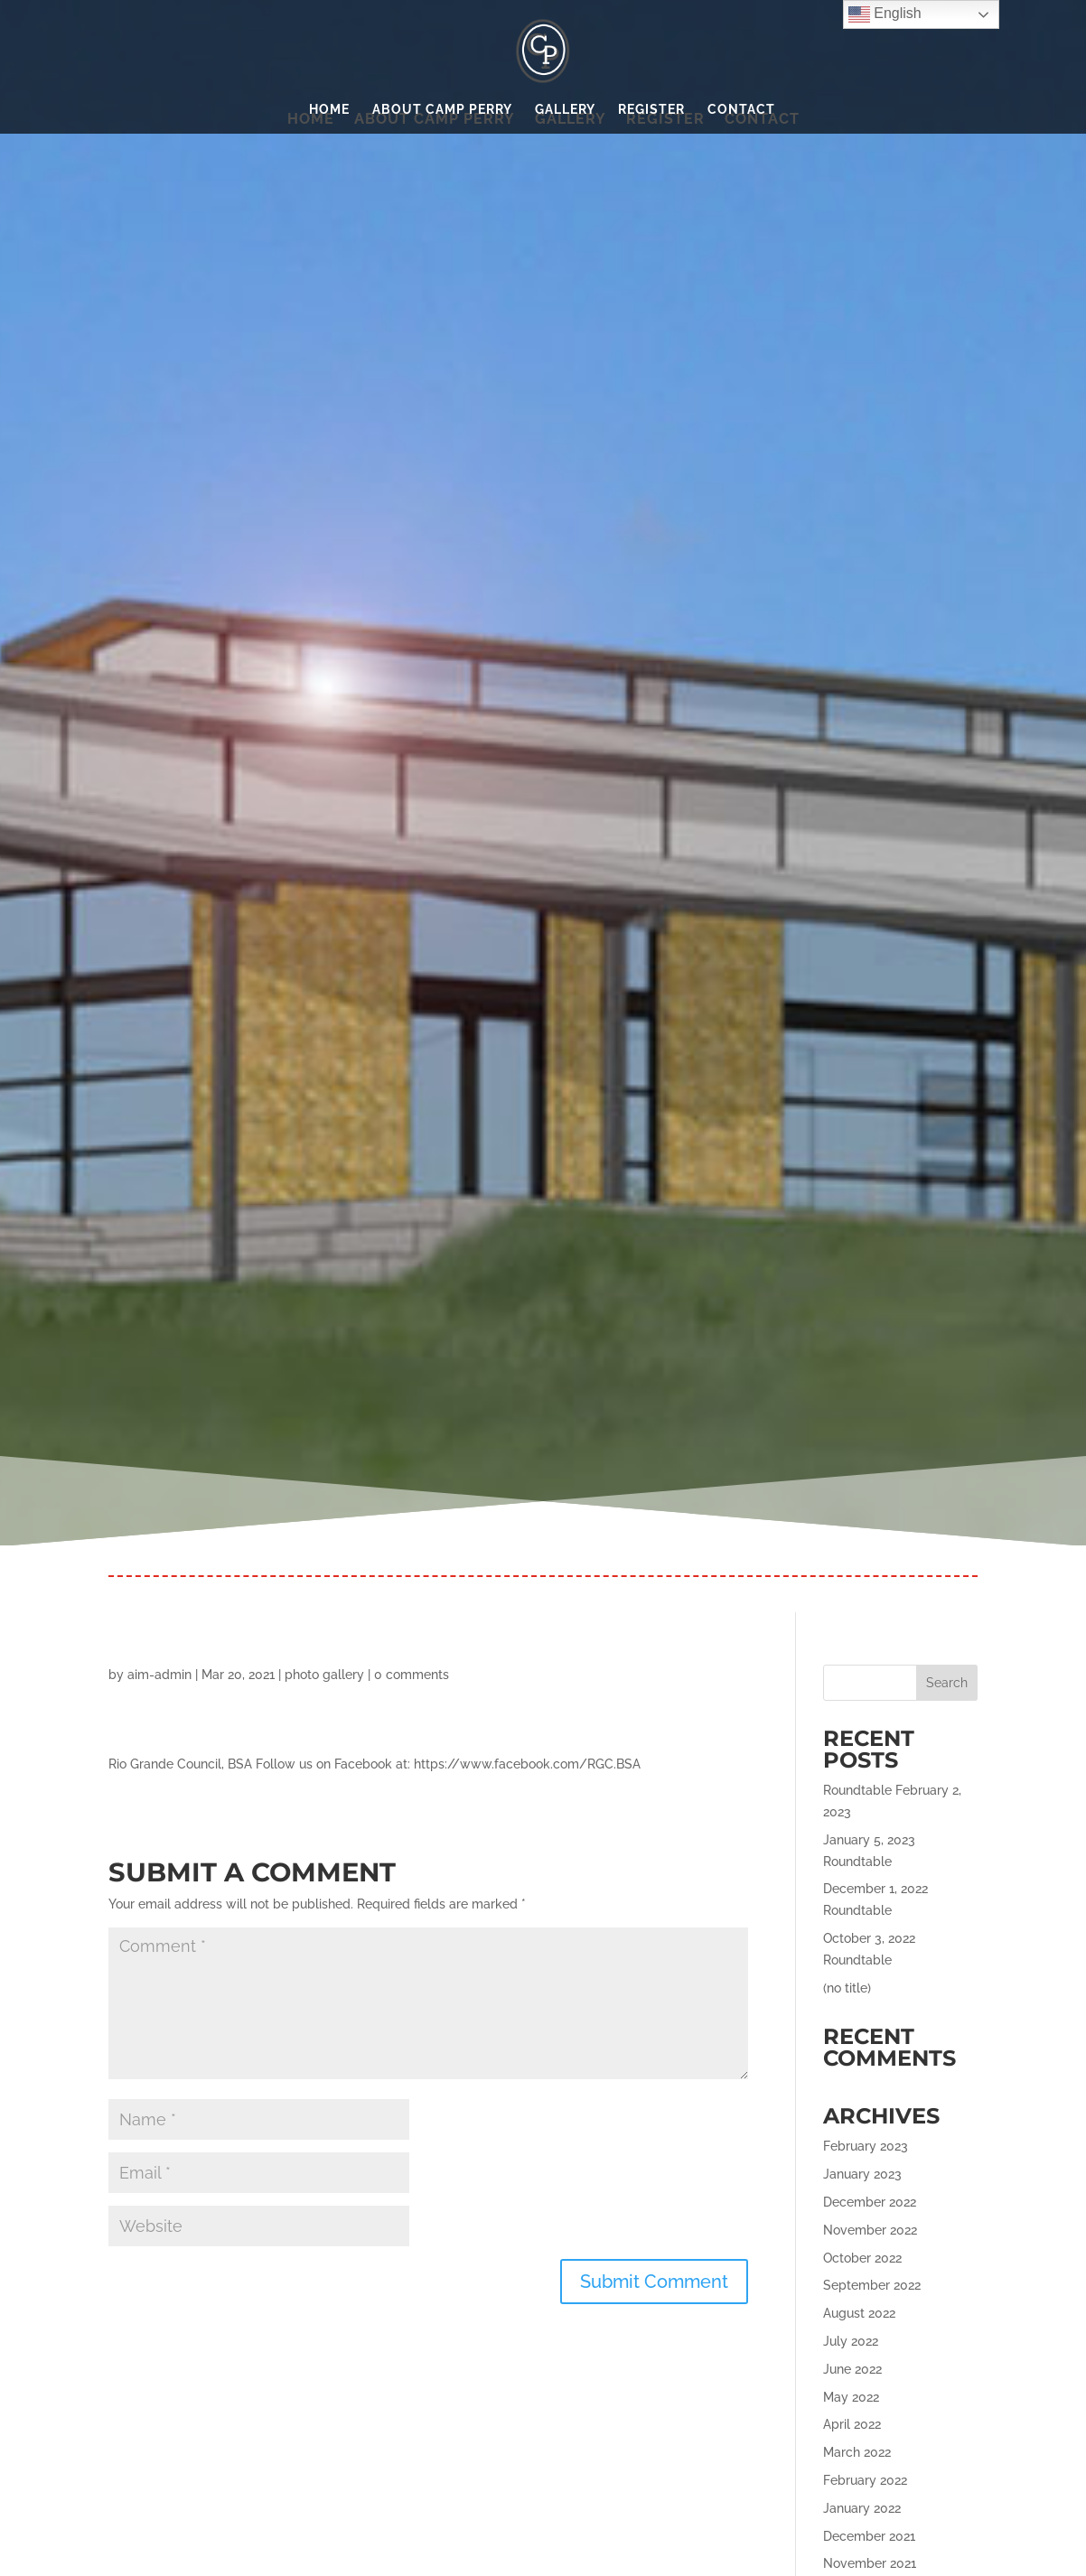 The width and height of the screenshot is (1086, 2576). What do you see at coordinates (872, 2285) in the screenshot?
I see `September 2022` at bounding box center [872, 2285].